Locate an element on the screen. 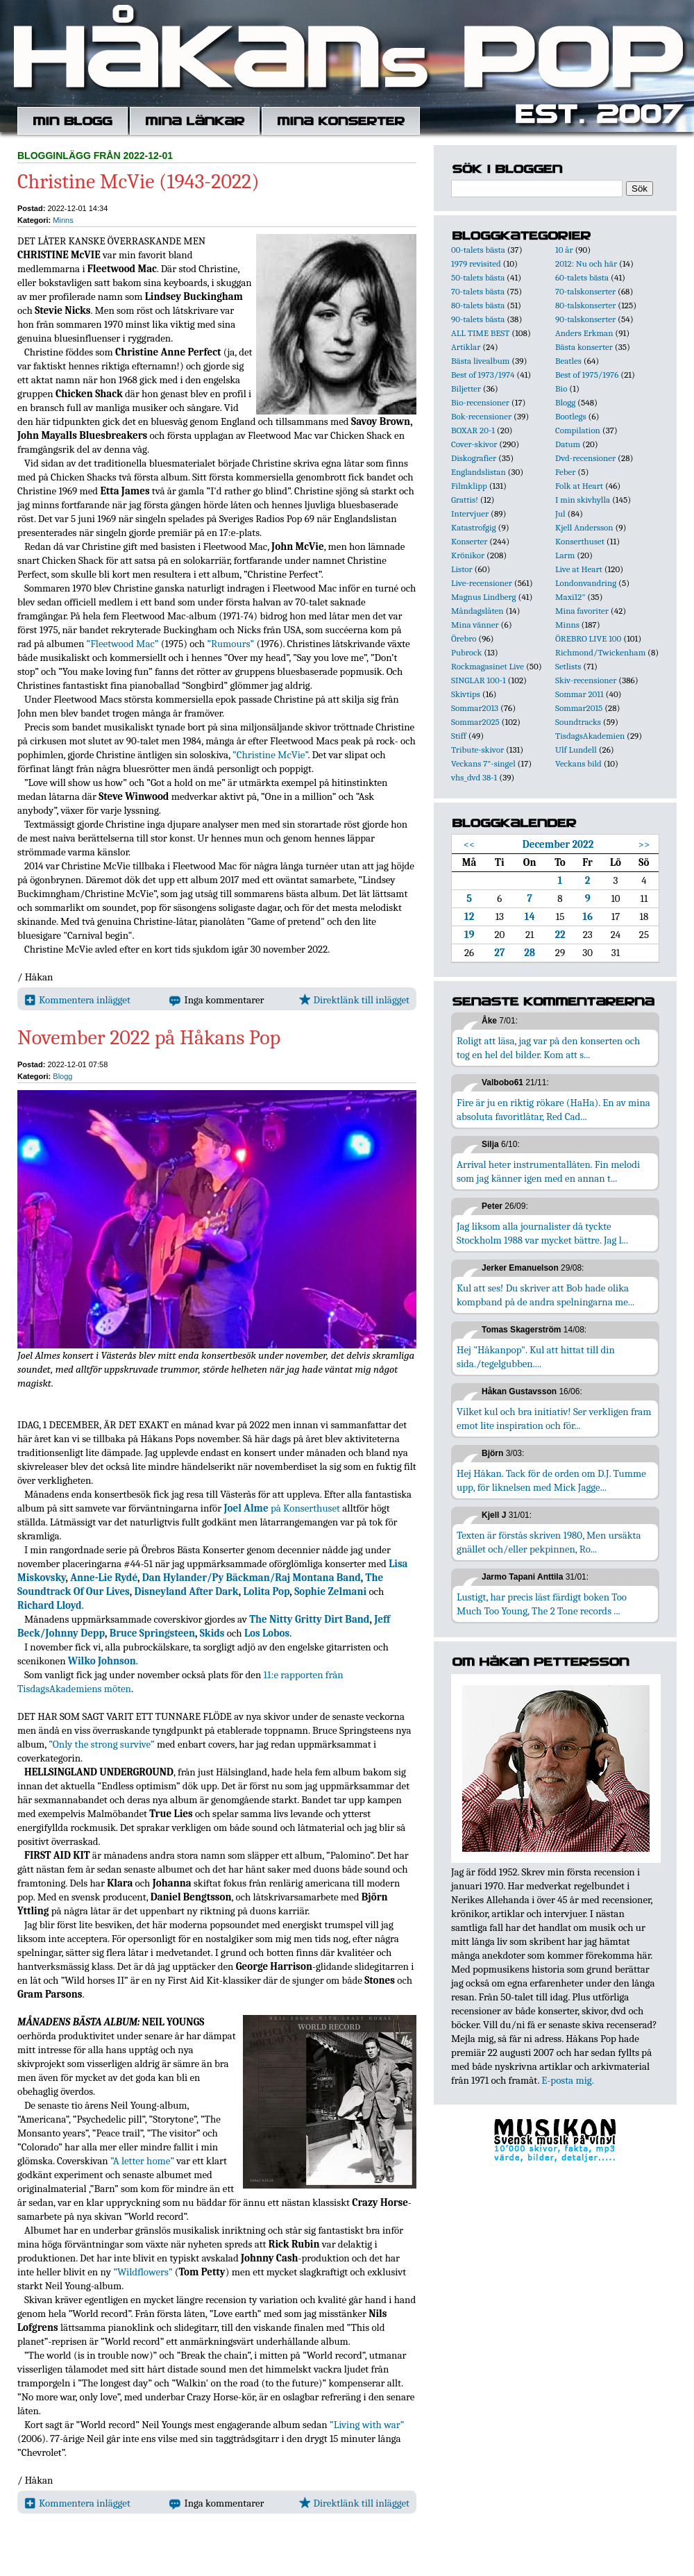 The image size is (694, 2576). Sommar2025 is located at coordinates (475, 722).